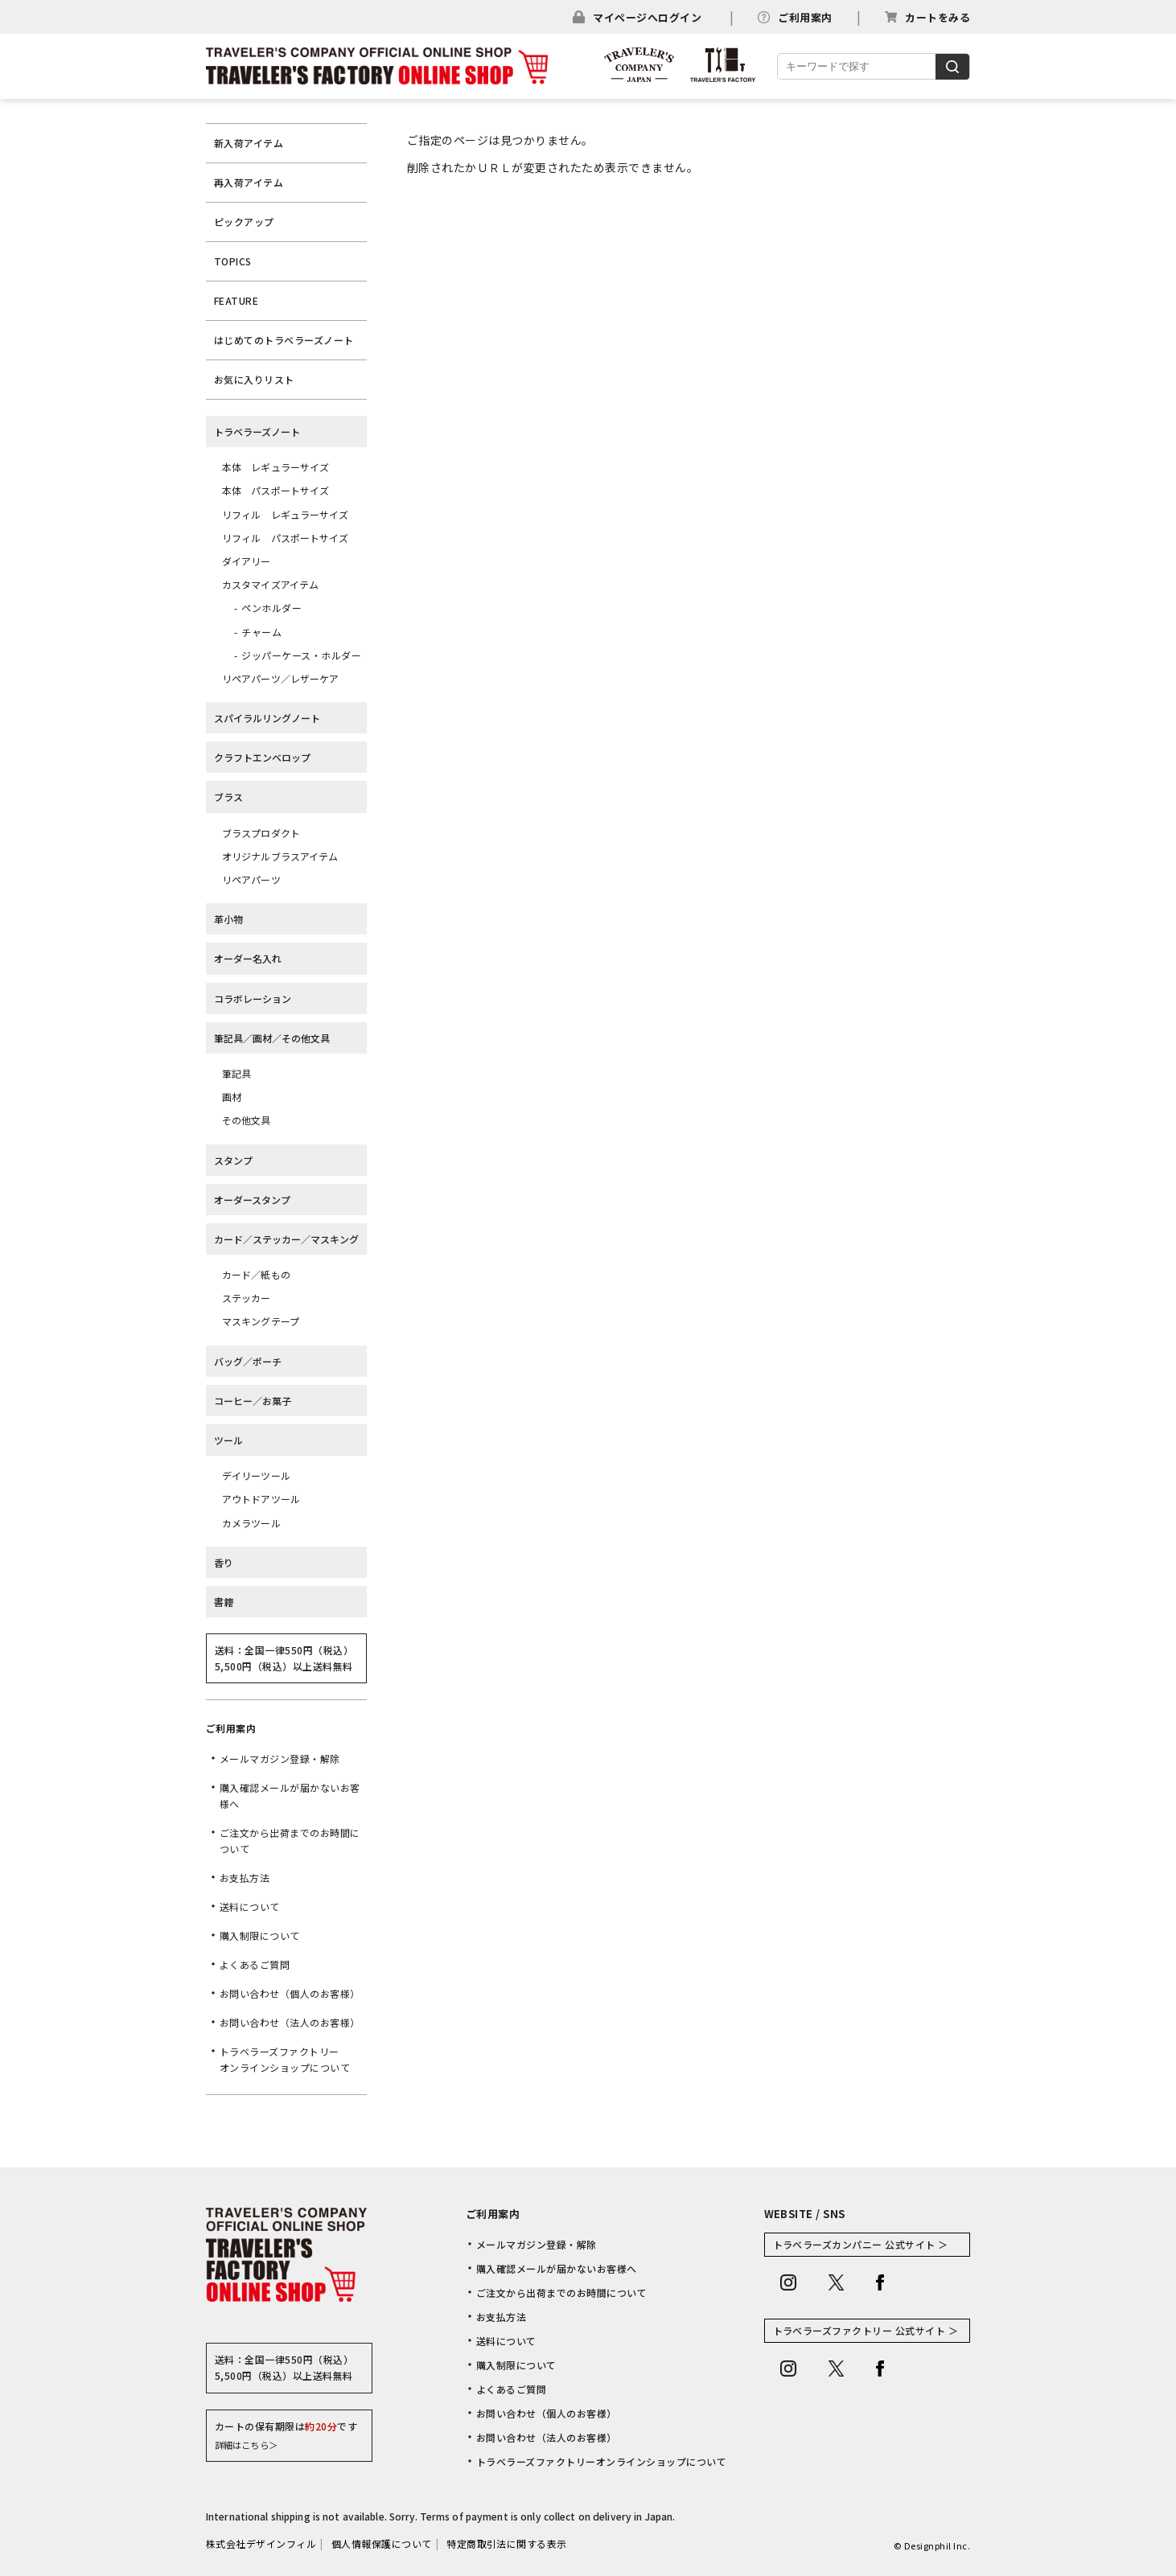 The height and width of the screenshot is (2576, 1176). Describe the element at coordinates (252, 1400) in the screenshot. I see `コーヒー／お菓子` at that location.